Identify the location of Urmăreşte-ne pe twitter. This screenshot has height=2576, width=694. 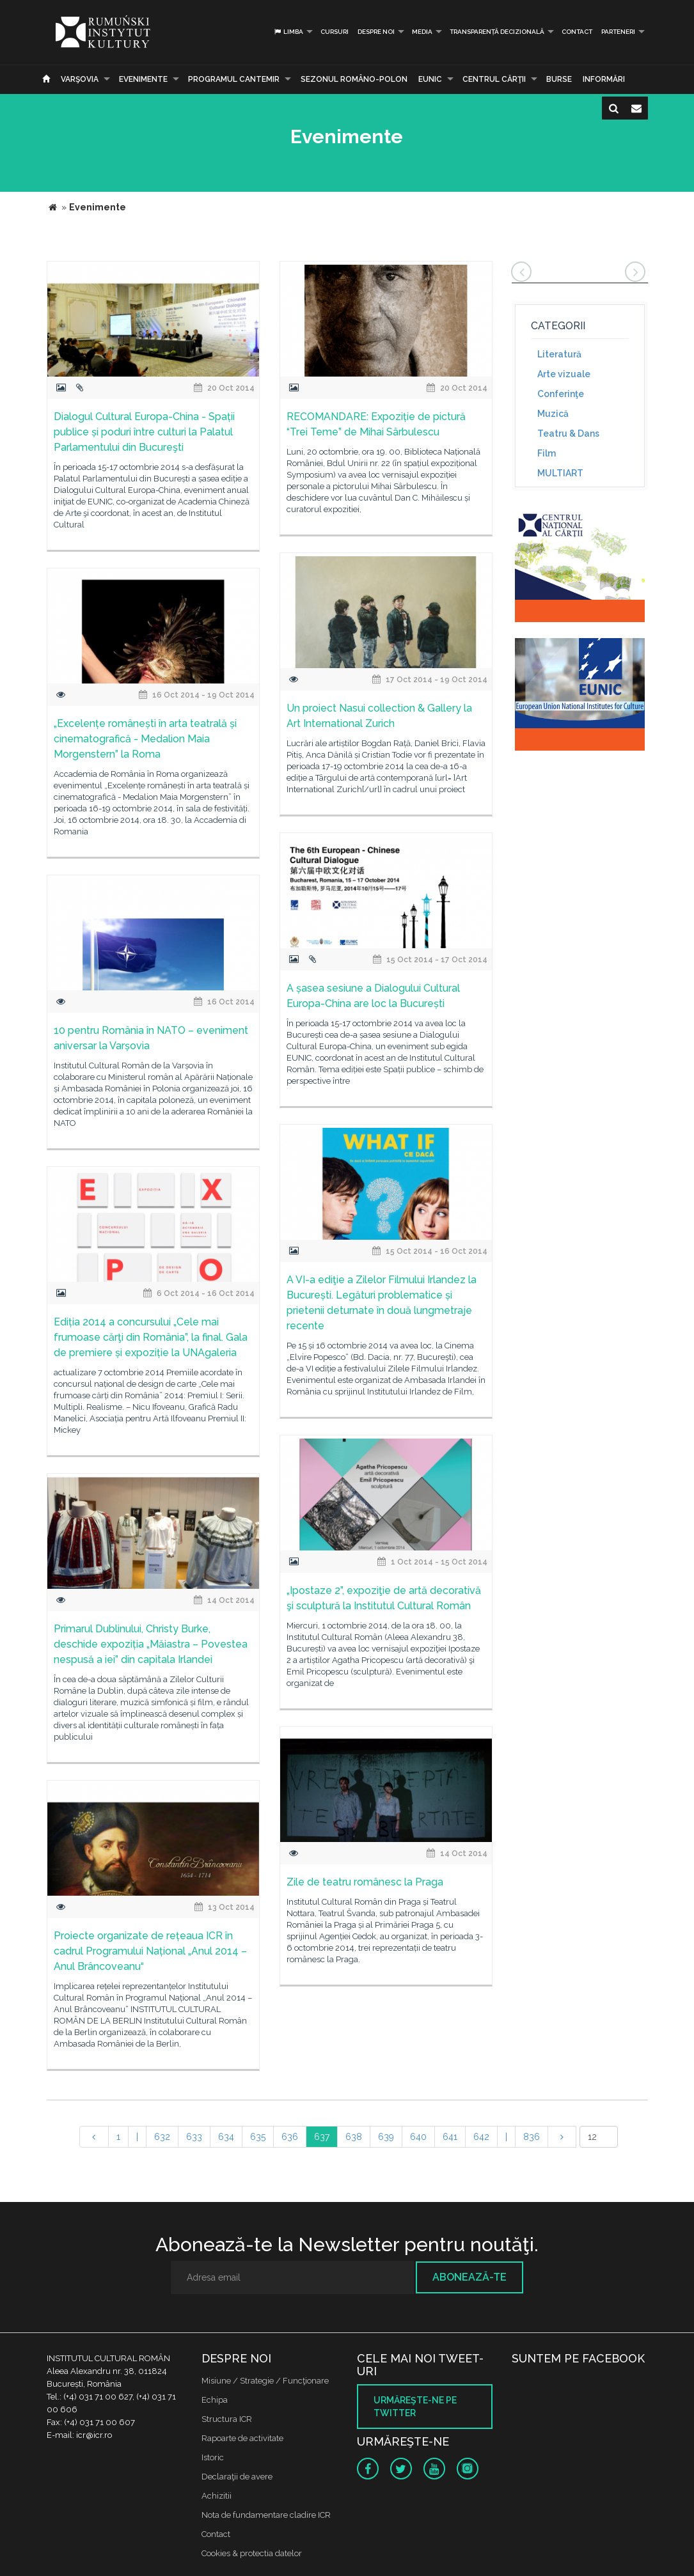
(415, 2406).